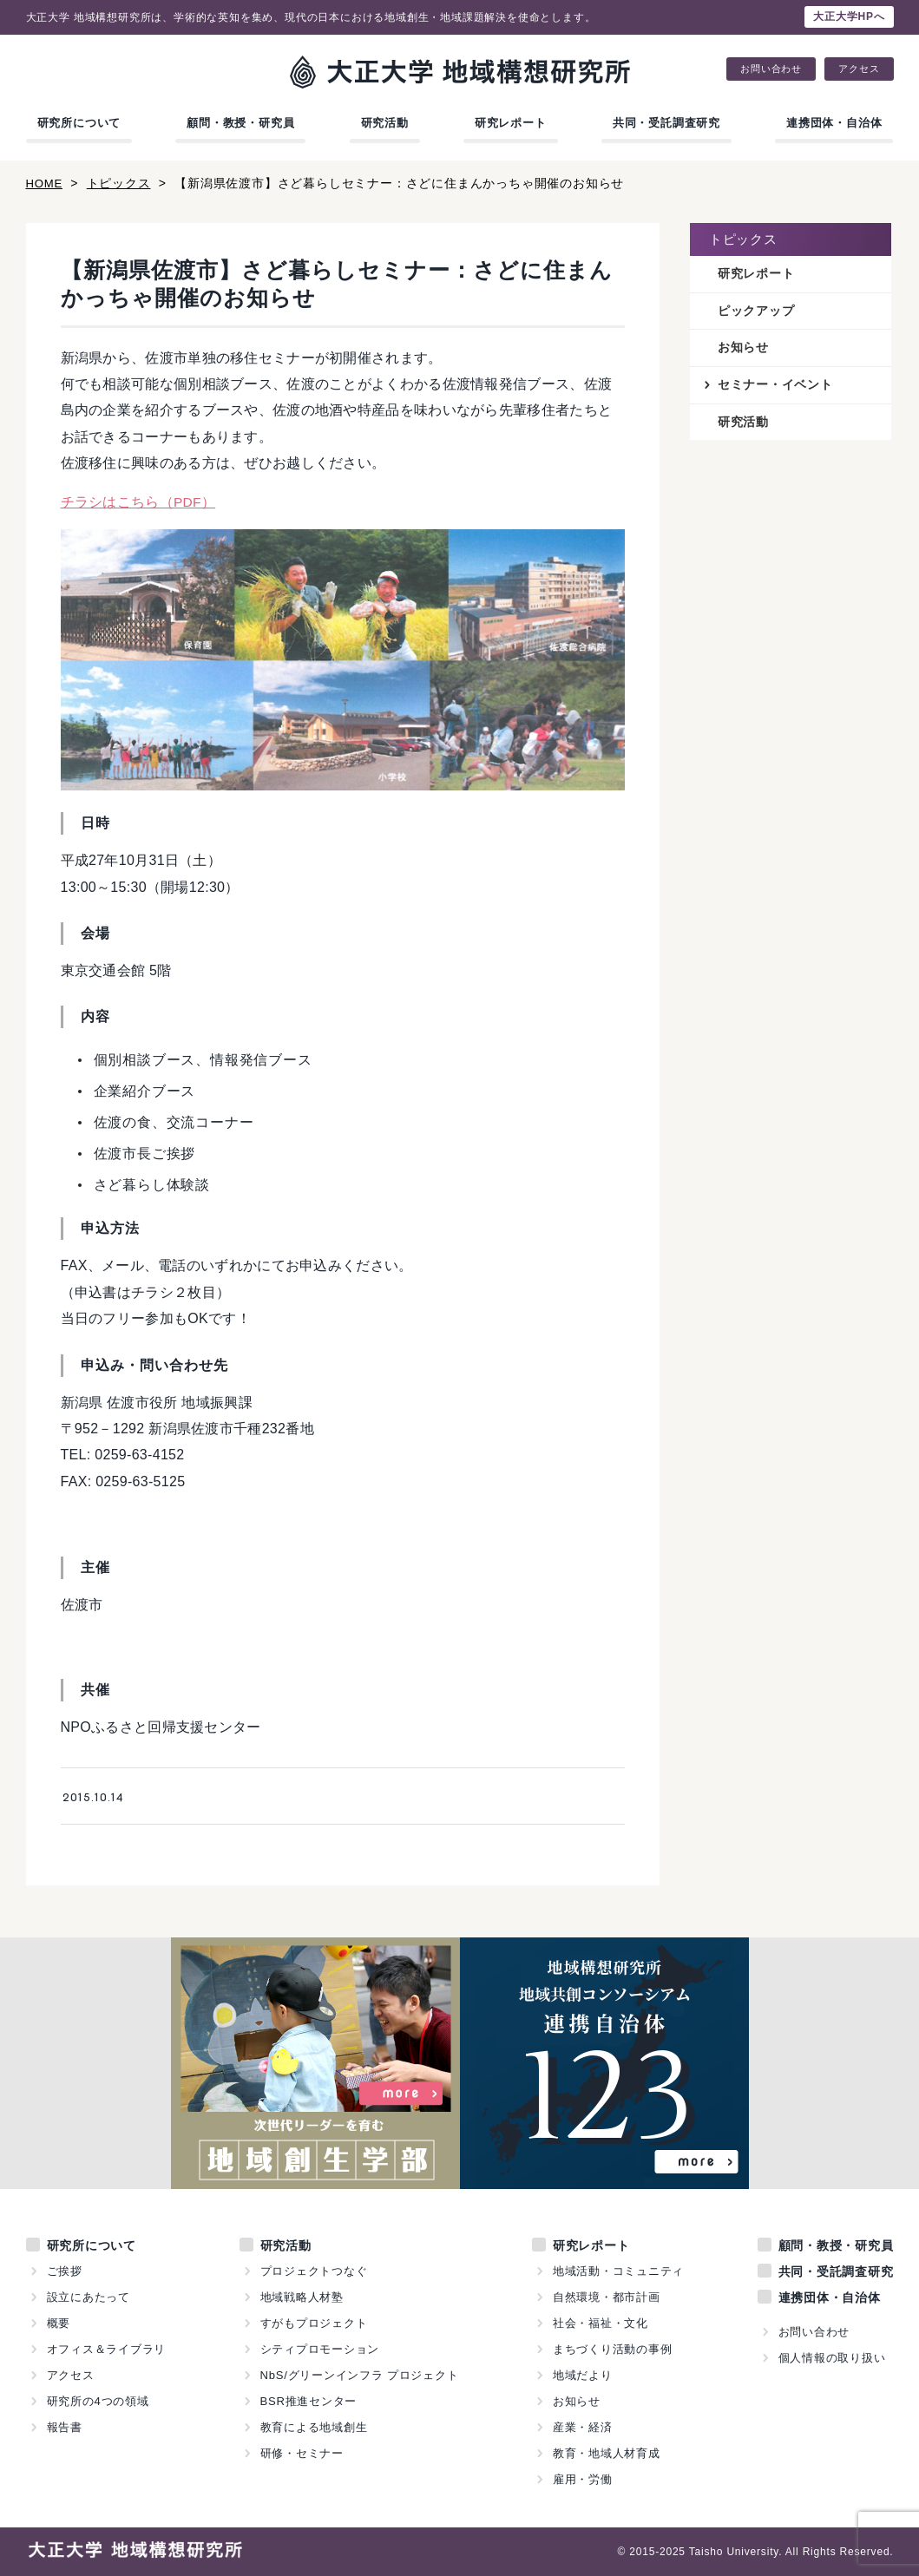 The image size is (919, 2576). I want to click on HOME, so click(45, 183).